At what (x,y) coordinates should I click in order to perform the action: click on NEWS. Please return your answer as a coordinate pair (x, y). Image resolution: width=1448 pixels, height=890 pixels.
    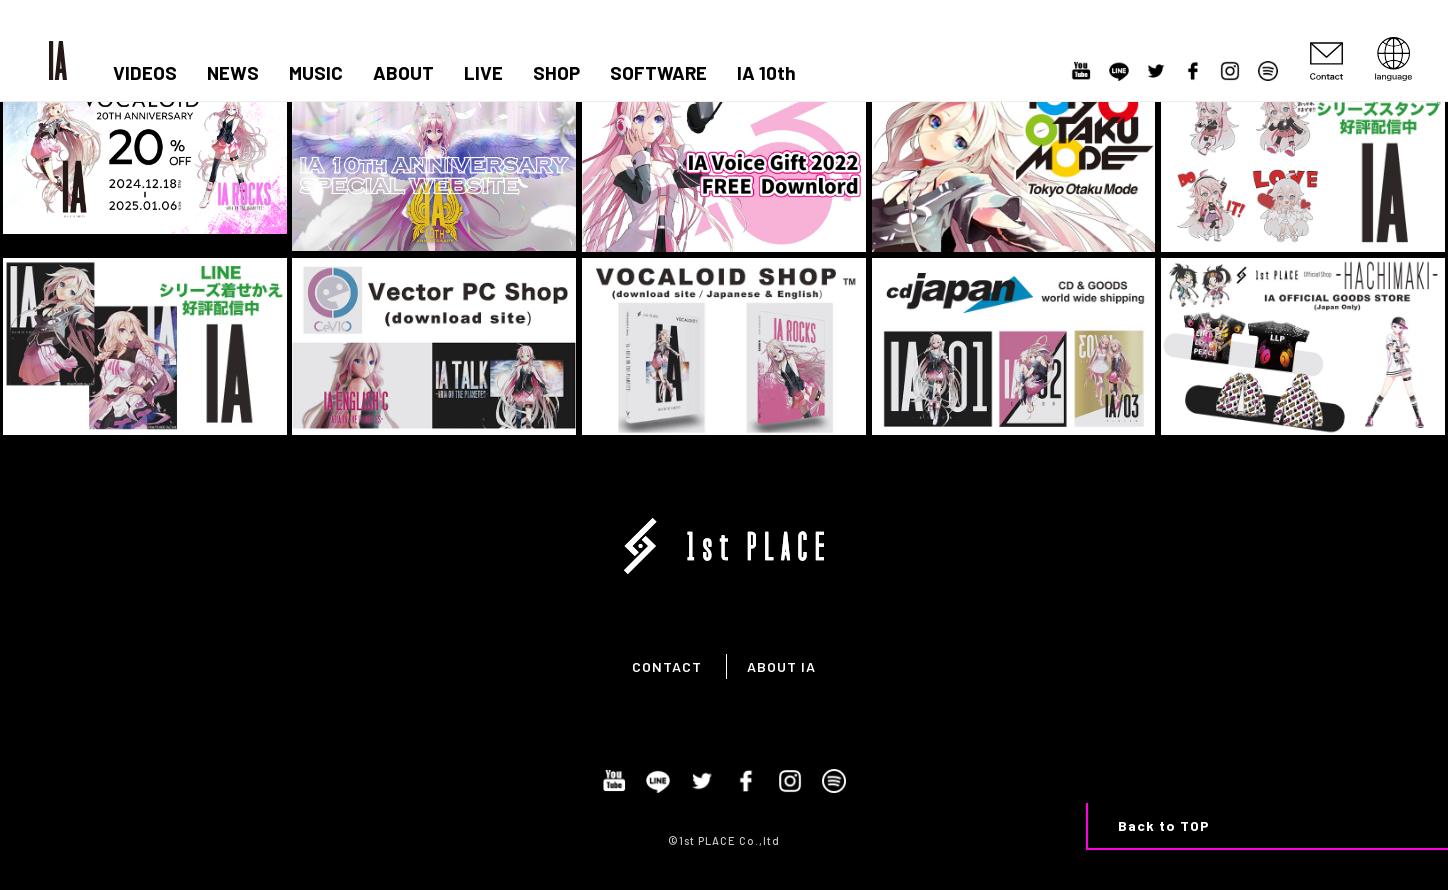
    Looking at the image, I should click on (233, 73).